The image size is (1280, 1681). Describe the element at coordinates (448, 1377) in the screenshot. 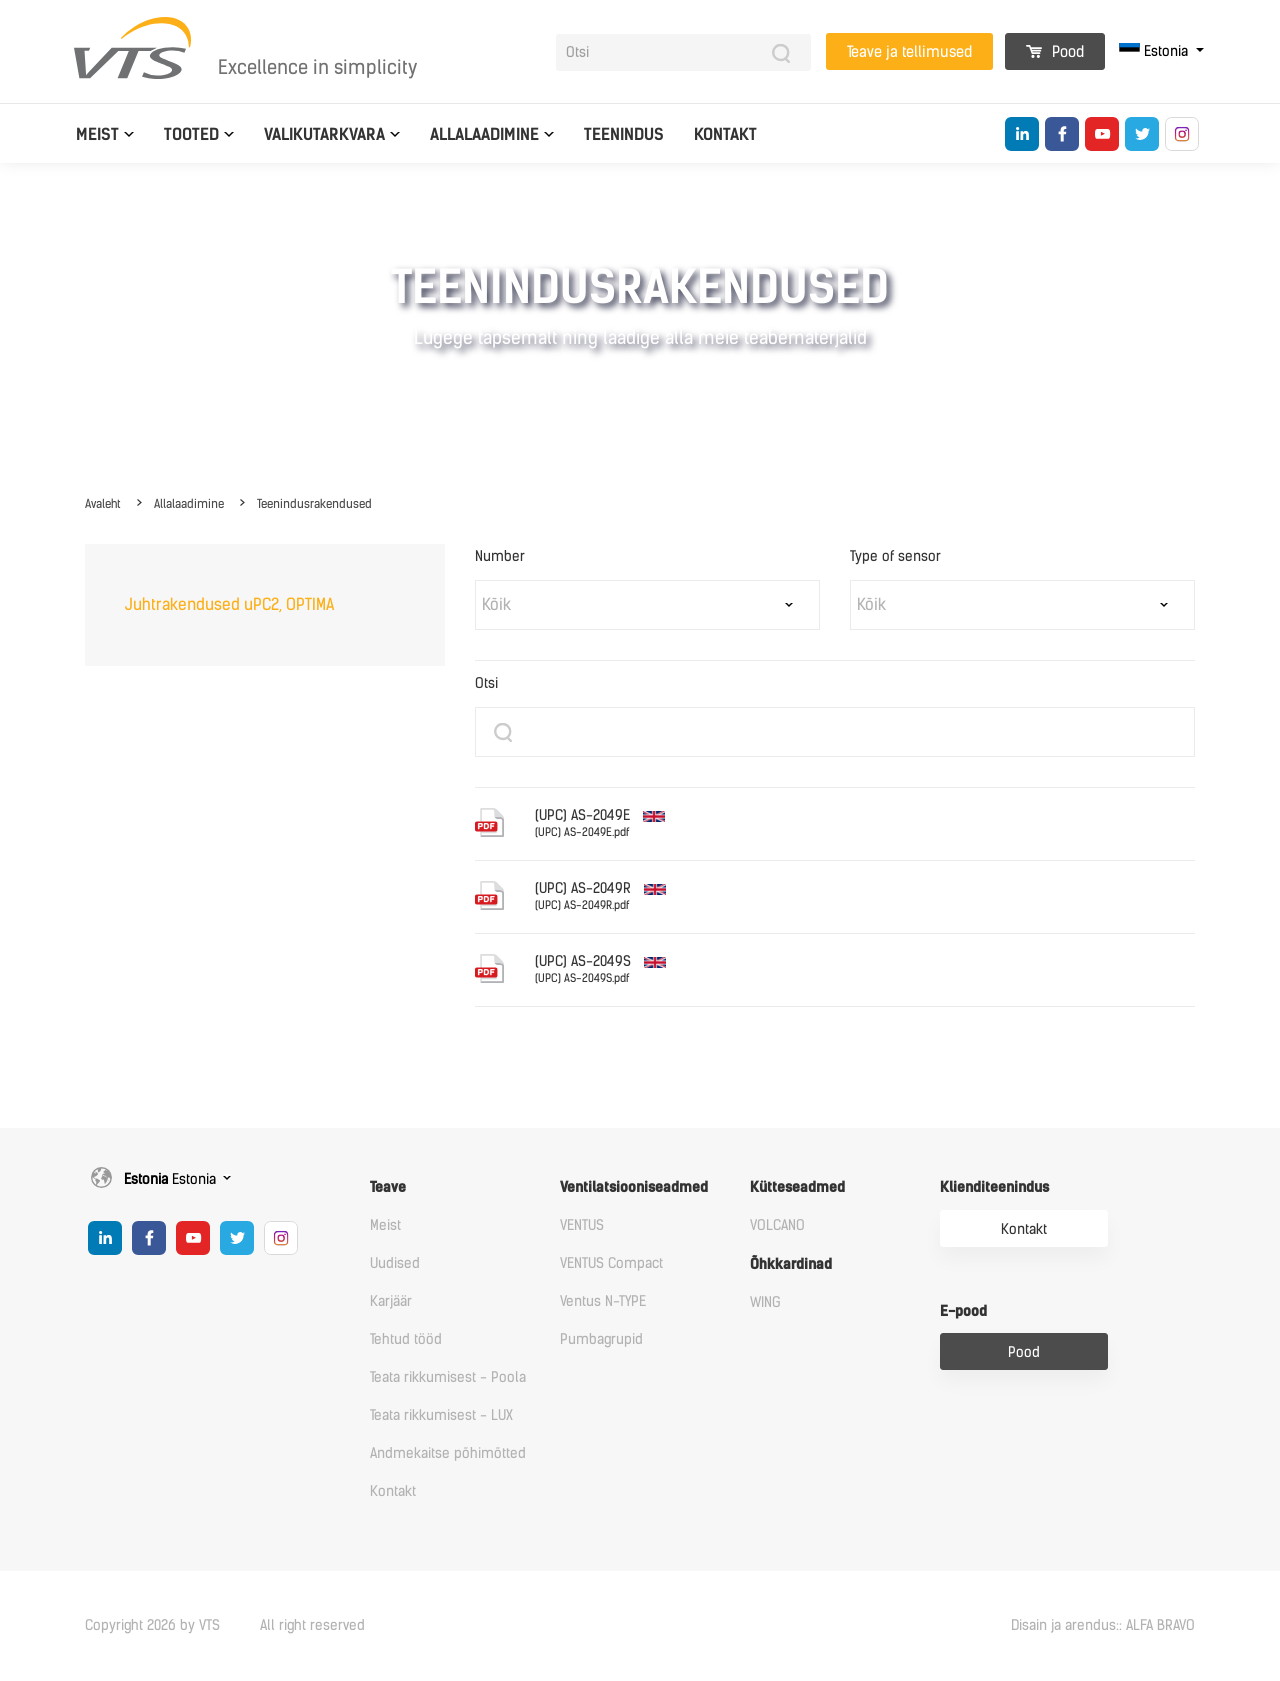

I see `Teata rikkumisest - Poola` at that location.